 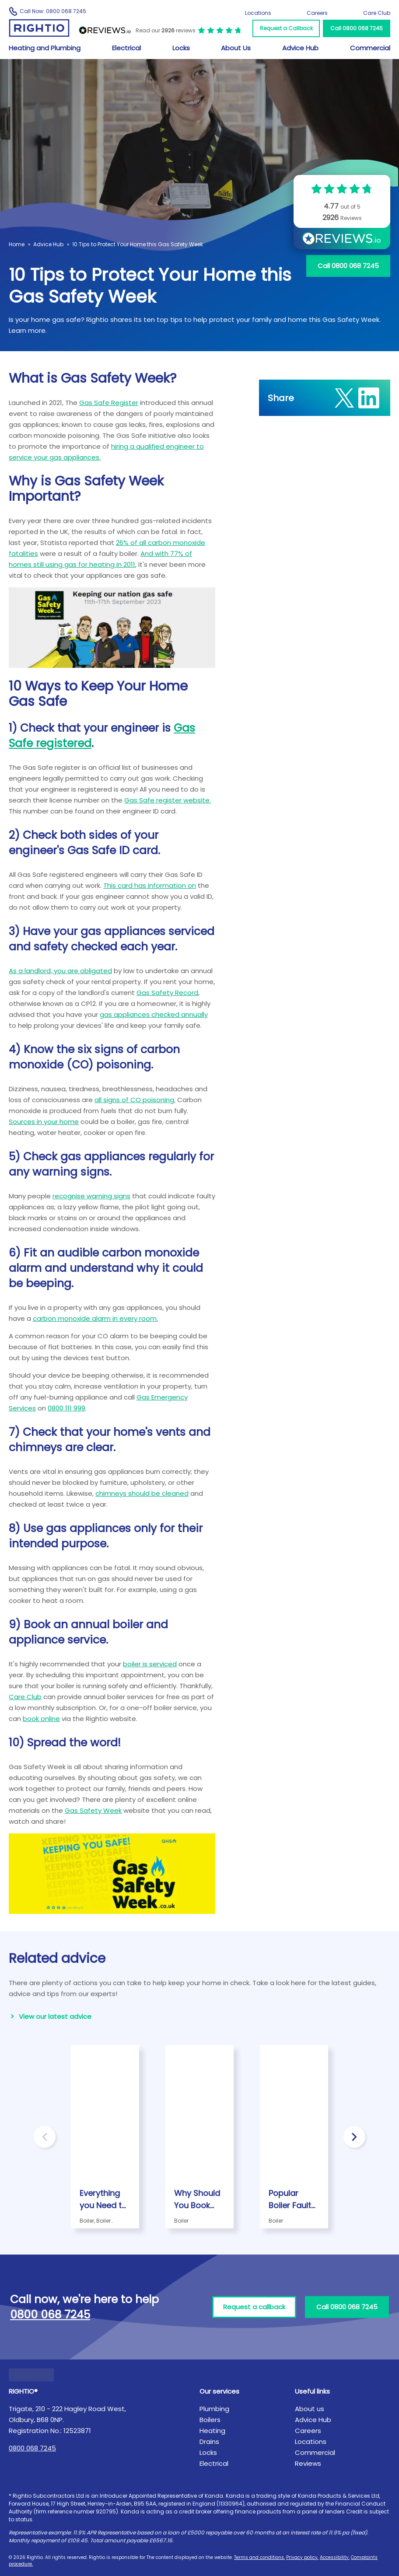 I want to click on About Us, so click(x=236, y=47).